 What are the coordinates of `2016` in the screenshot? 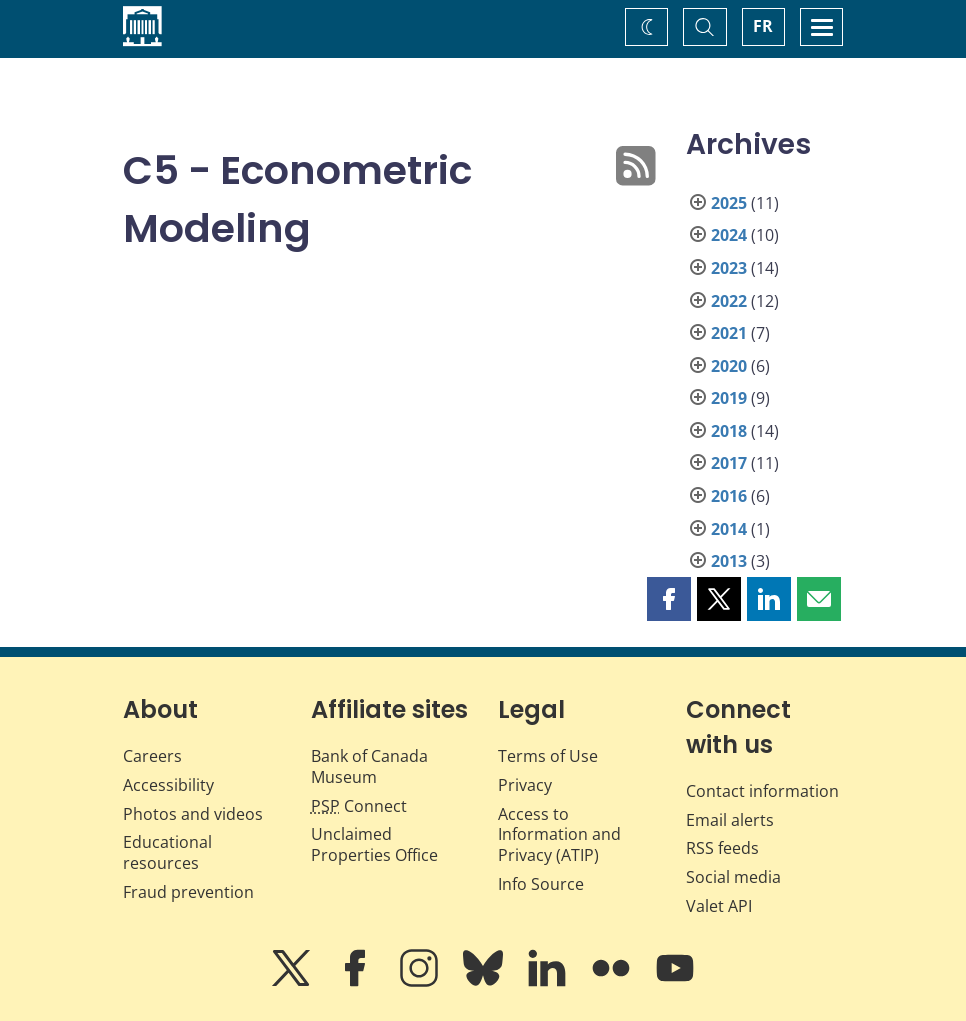 It's located at (729, 496).